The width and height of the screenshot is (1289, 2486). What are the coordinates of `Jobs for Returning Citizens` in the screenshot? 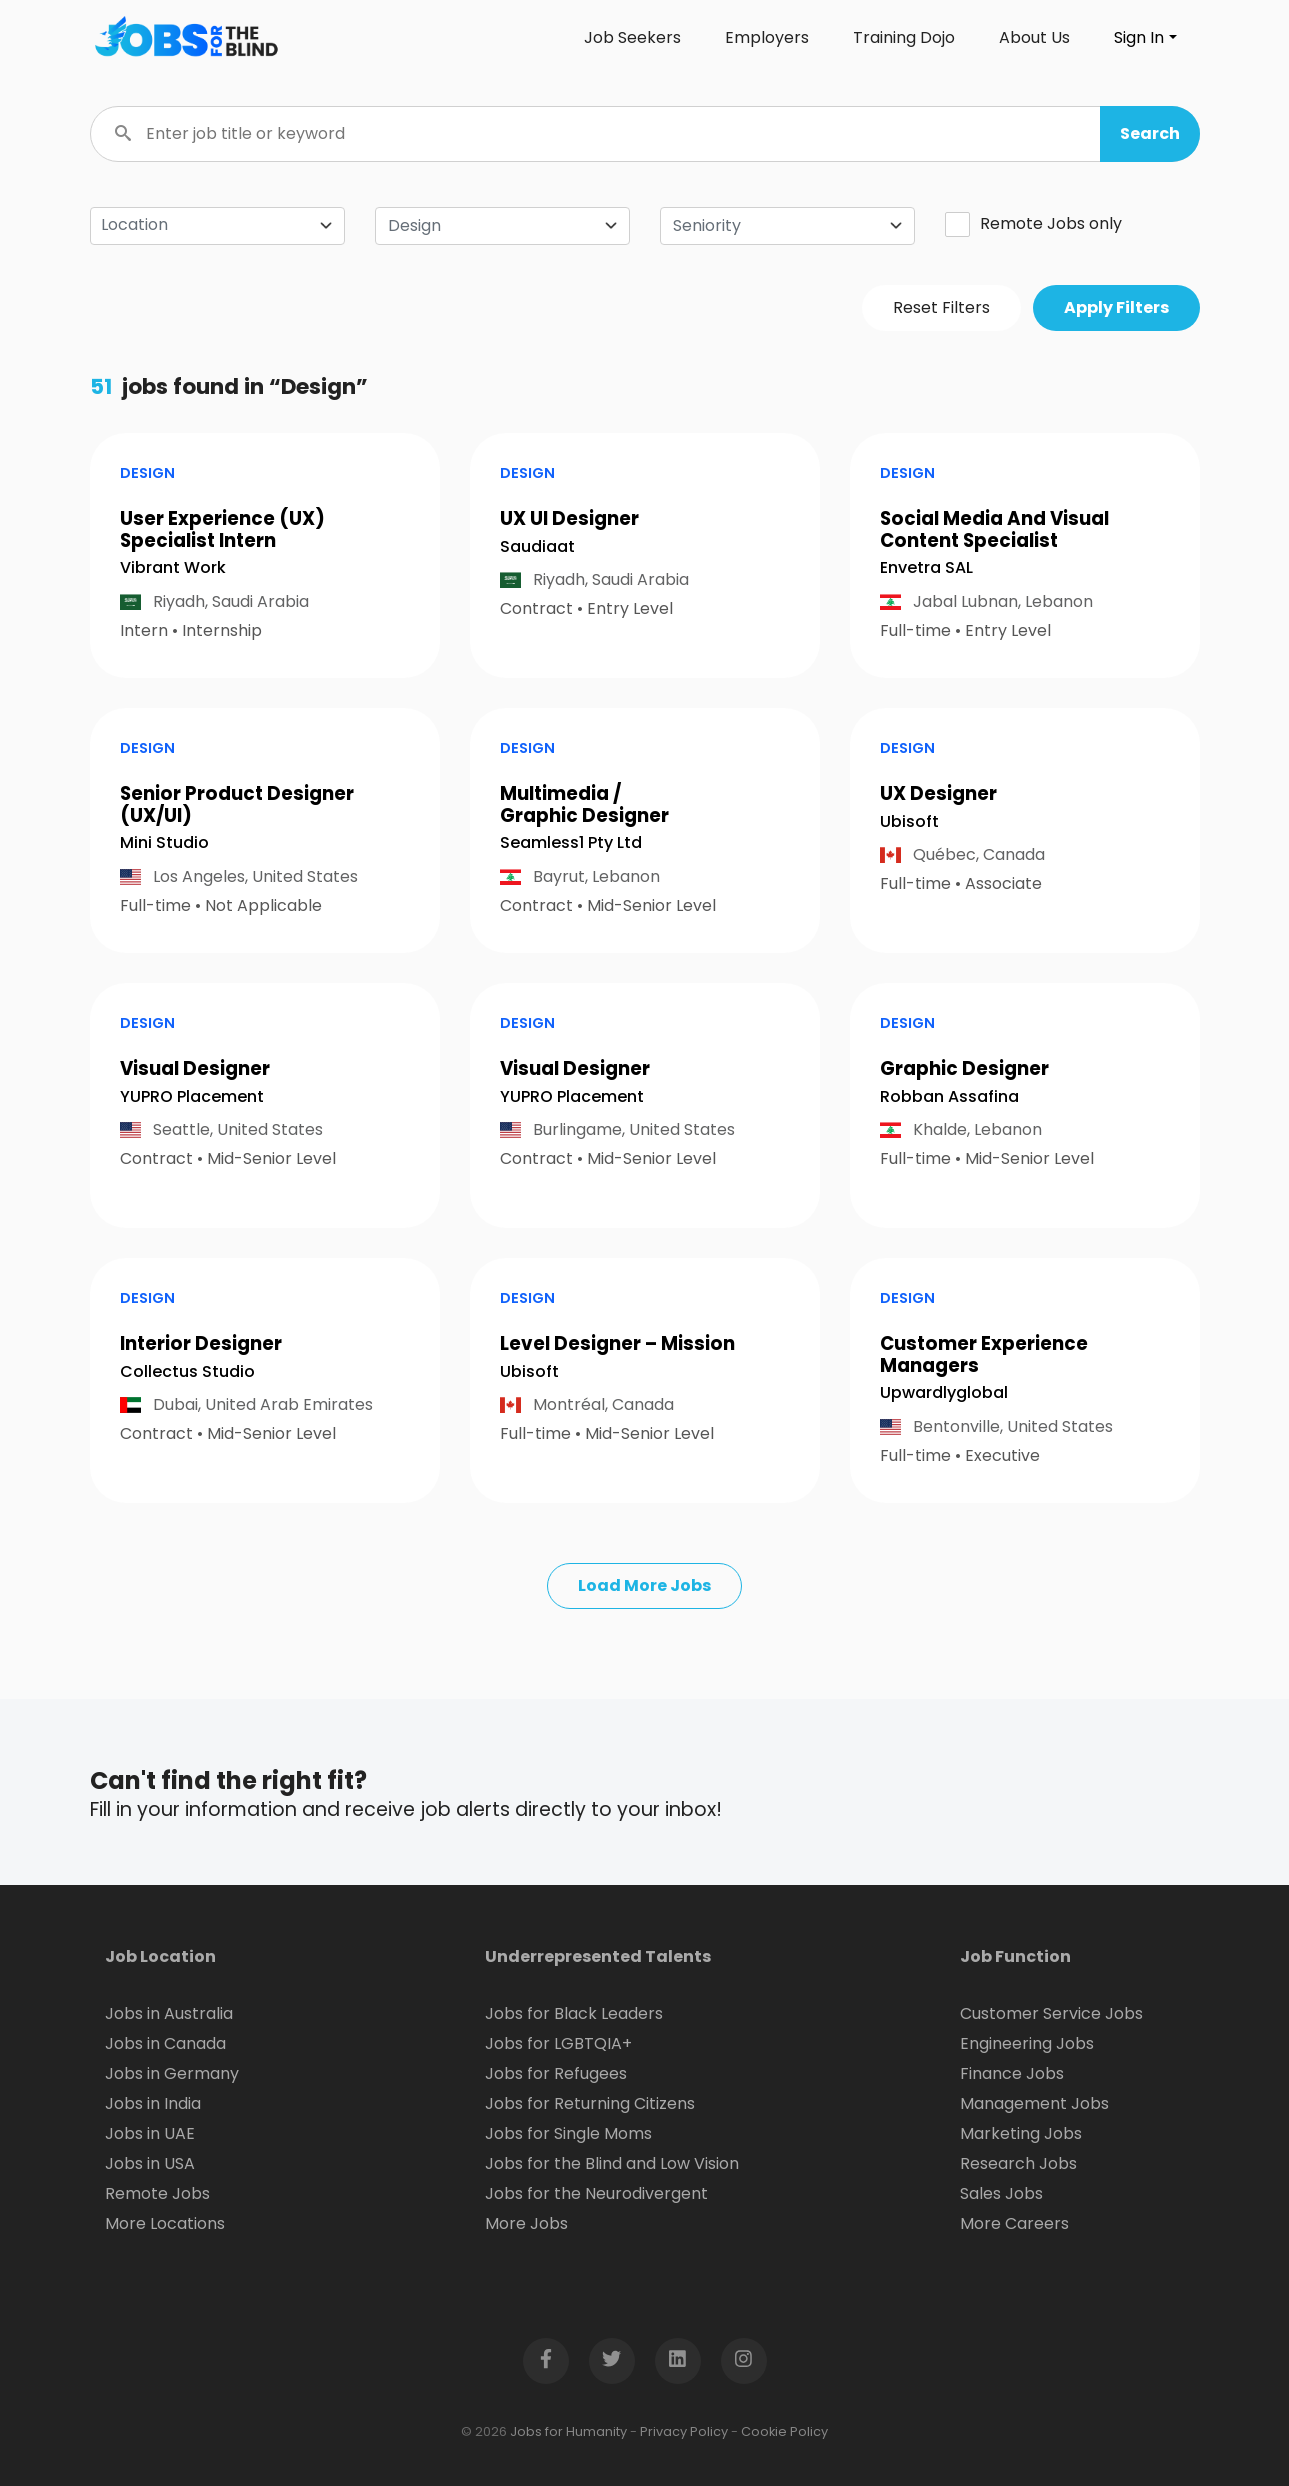 It's located at (590, 2103).